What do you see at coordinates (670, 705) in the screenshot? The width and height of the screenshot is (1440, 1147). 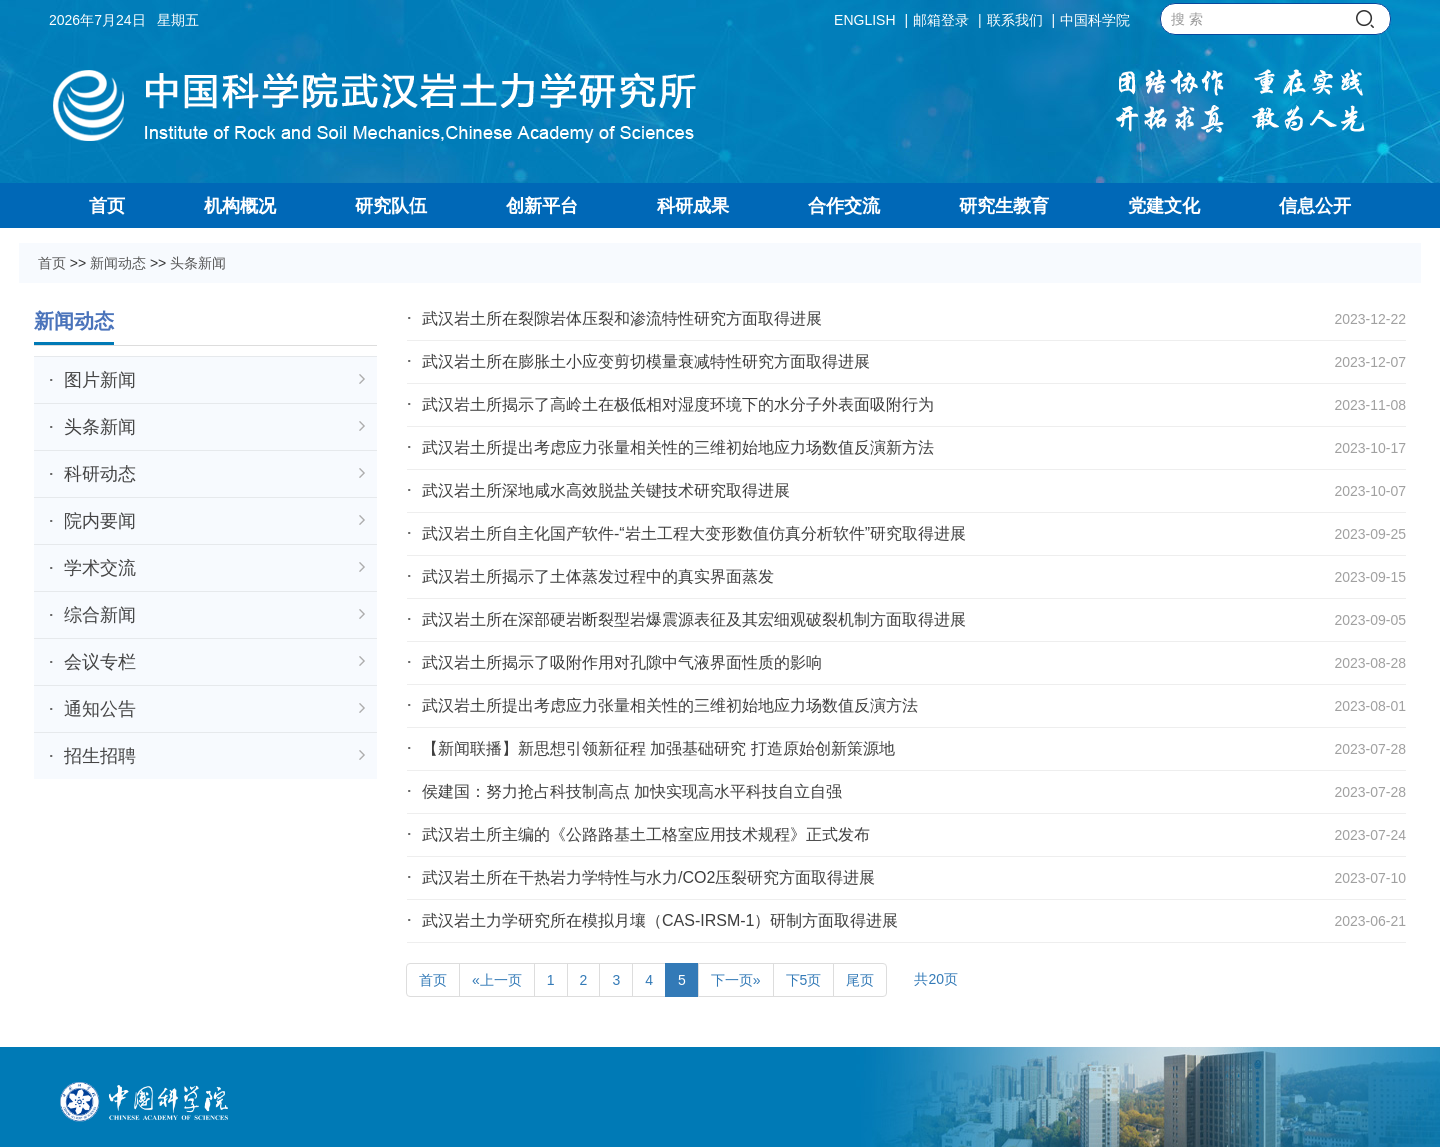 I see `武汉岩土所提出考虑应力张量相关性的三维初始地应力场数值反演方法` at bounding box center [670, 705].